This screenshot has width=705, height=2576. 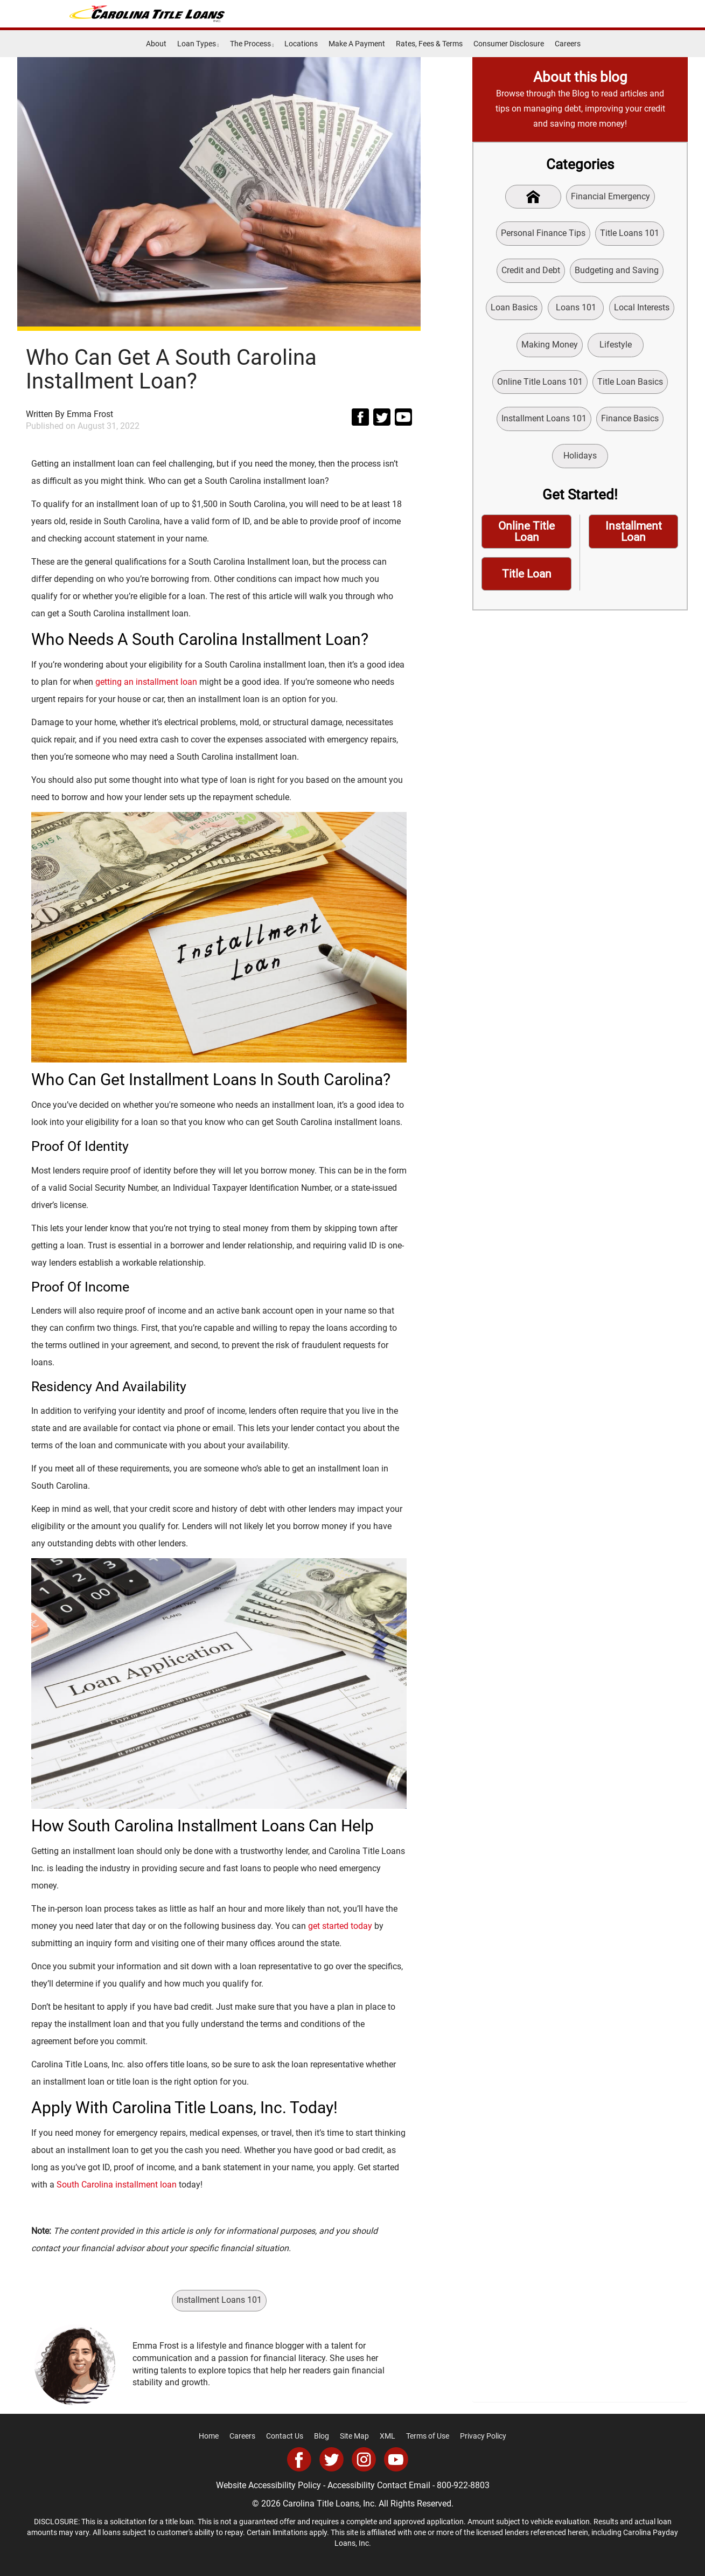 I want to click on Installment Loan, so click(x=633, y=531).